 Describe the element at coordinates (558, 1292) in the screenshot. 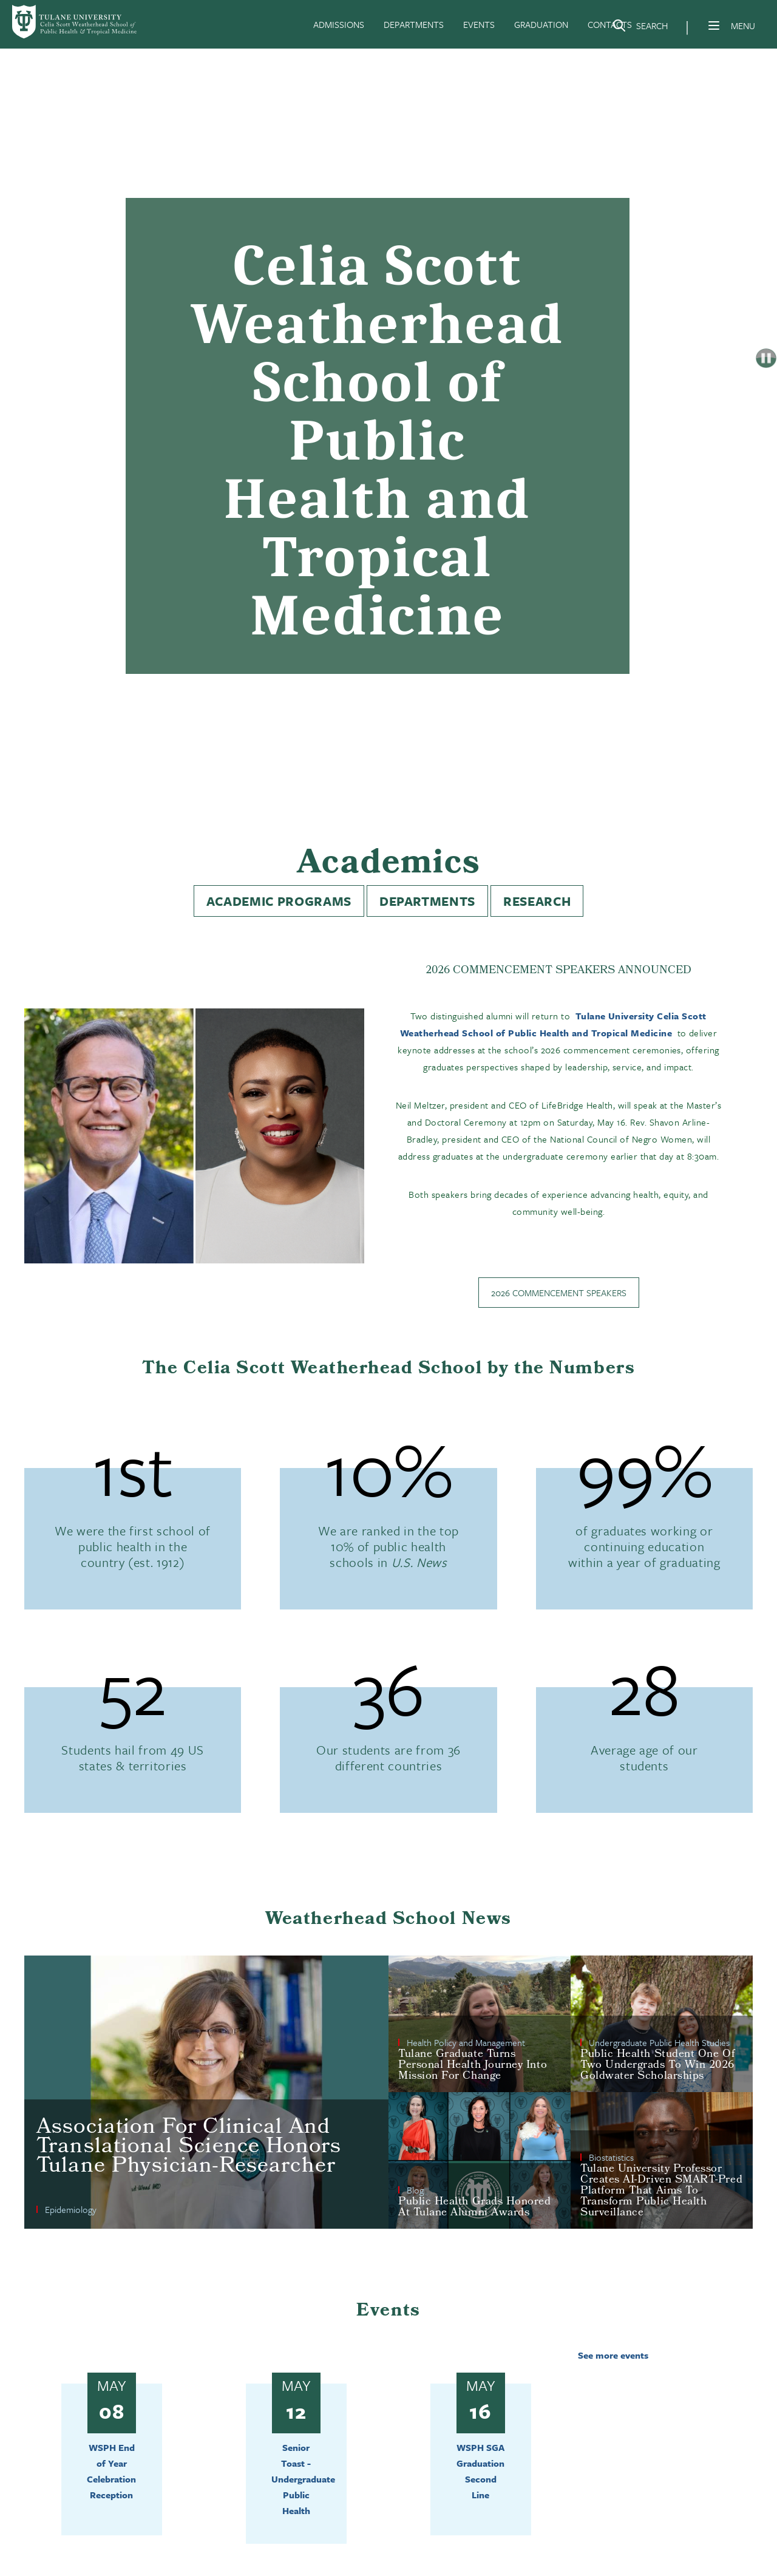

I see `2026 Commencement Speakers` at that location.